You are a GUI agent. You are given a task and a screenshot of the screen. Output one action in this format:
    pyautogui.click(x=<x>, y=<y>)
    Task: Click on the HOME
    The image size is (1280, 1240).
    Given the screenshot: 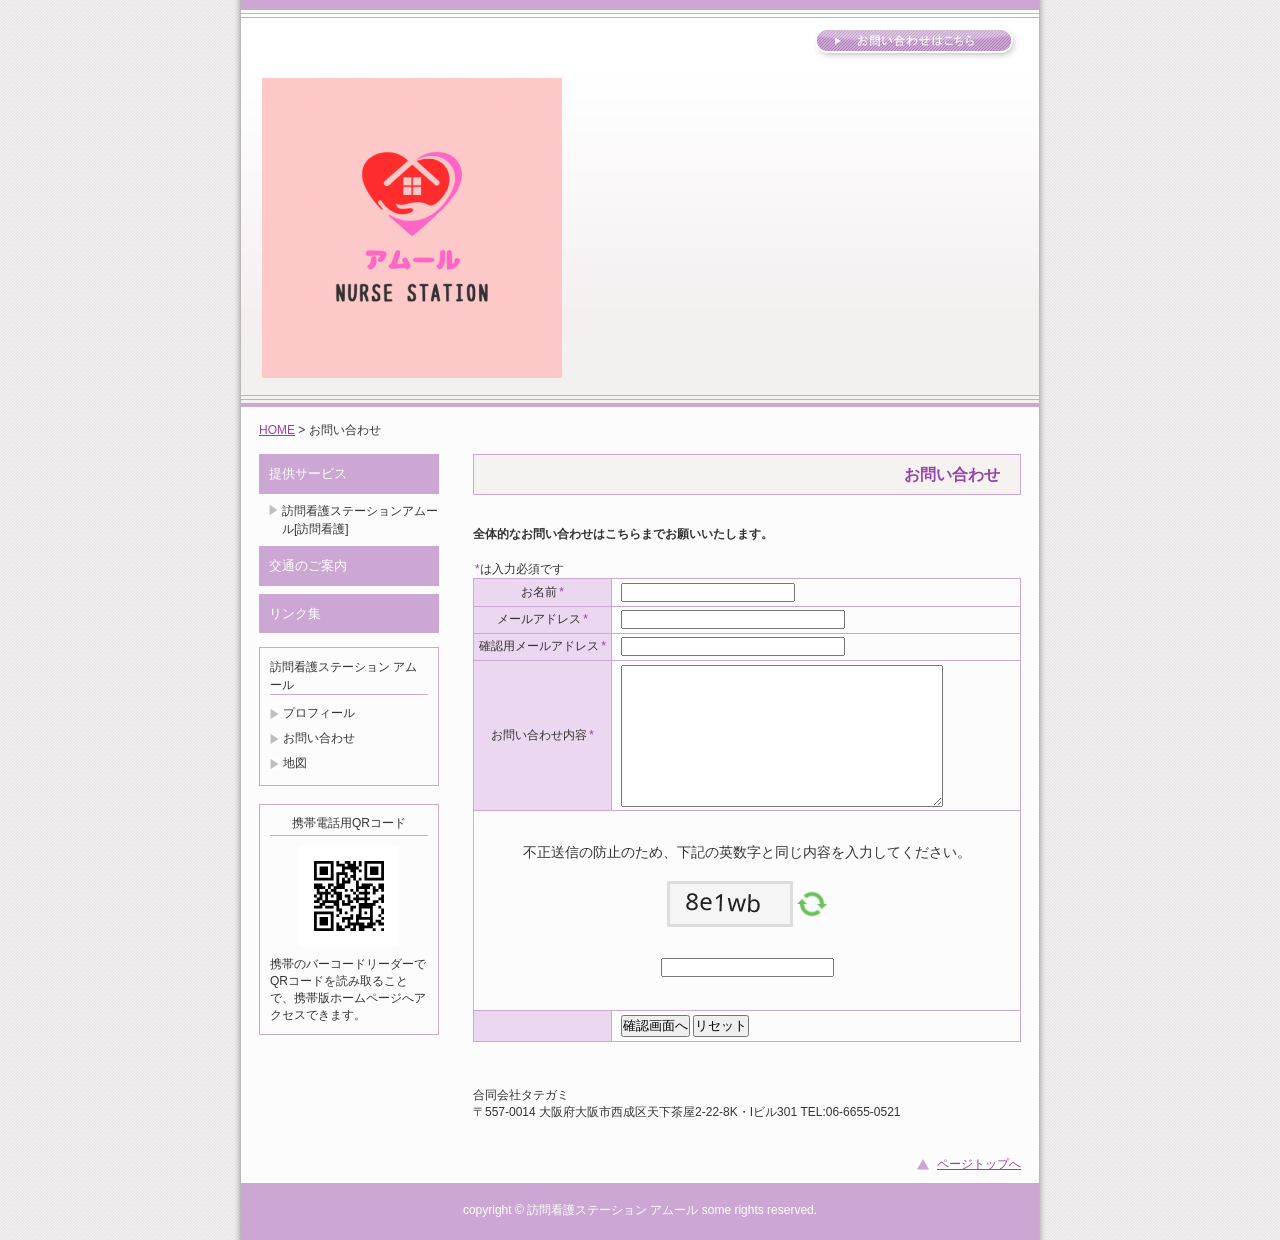 What is the action you would take?
    pyautogui.click(x=277, y=430)
    